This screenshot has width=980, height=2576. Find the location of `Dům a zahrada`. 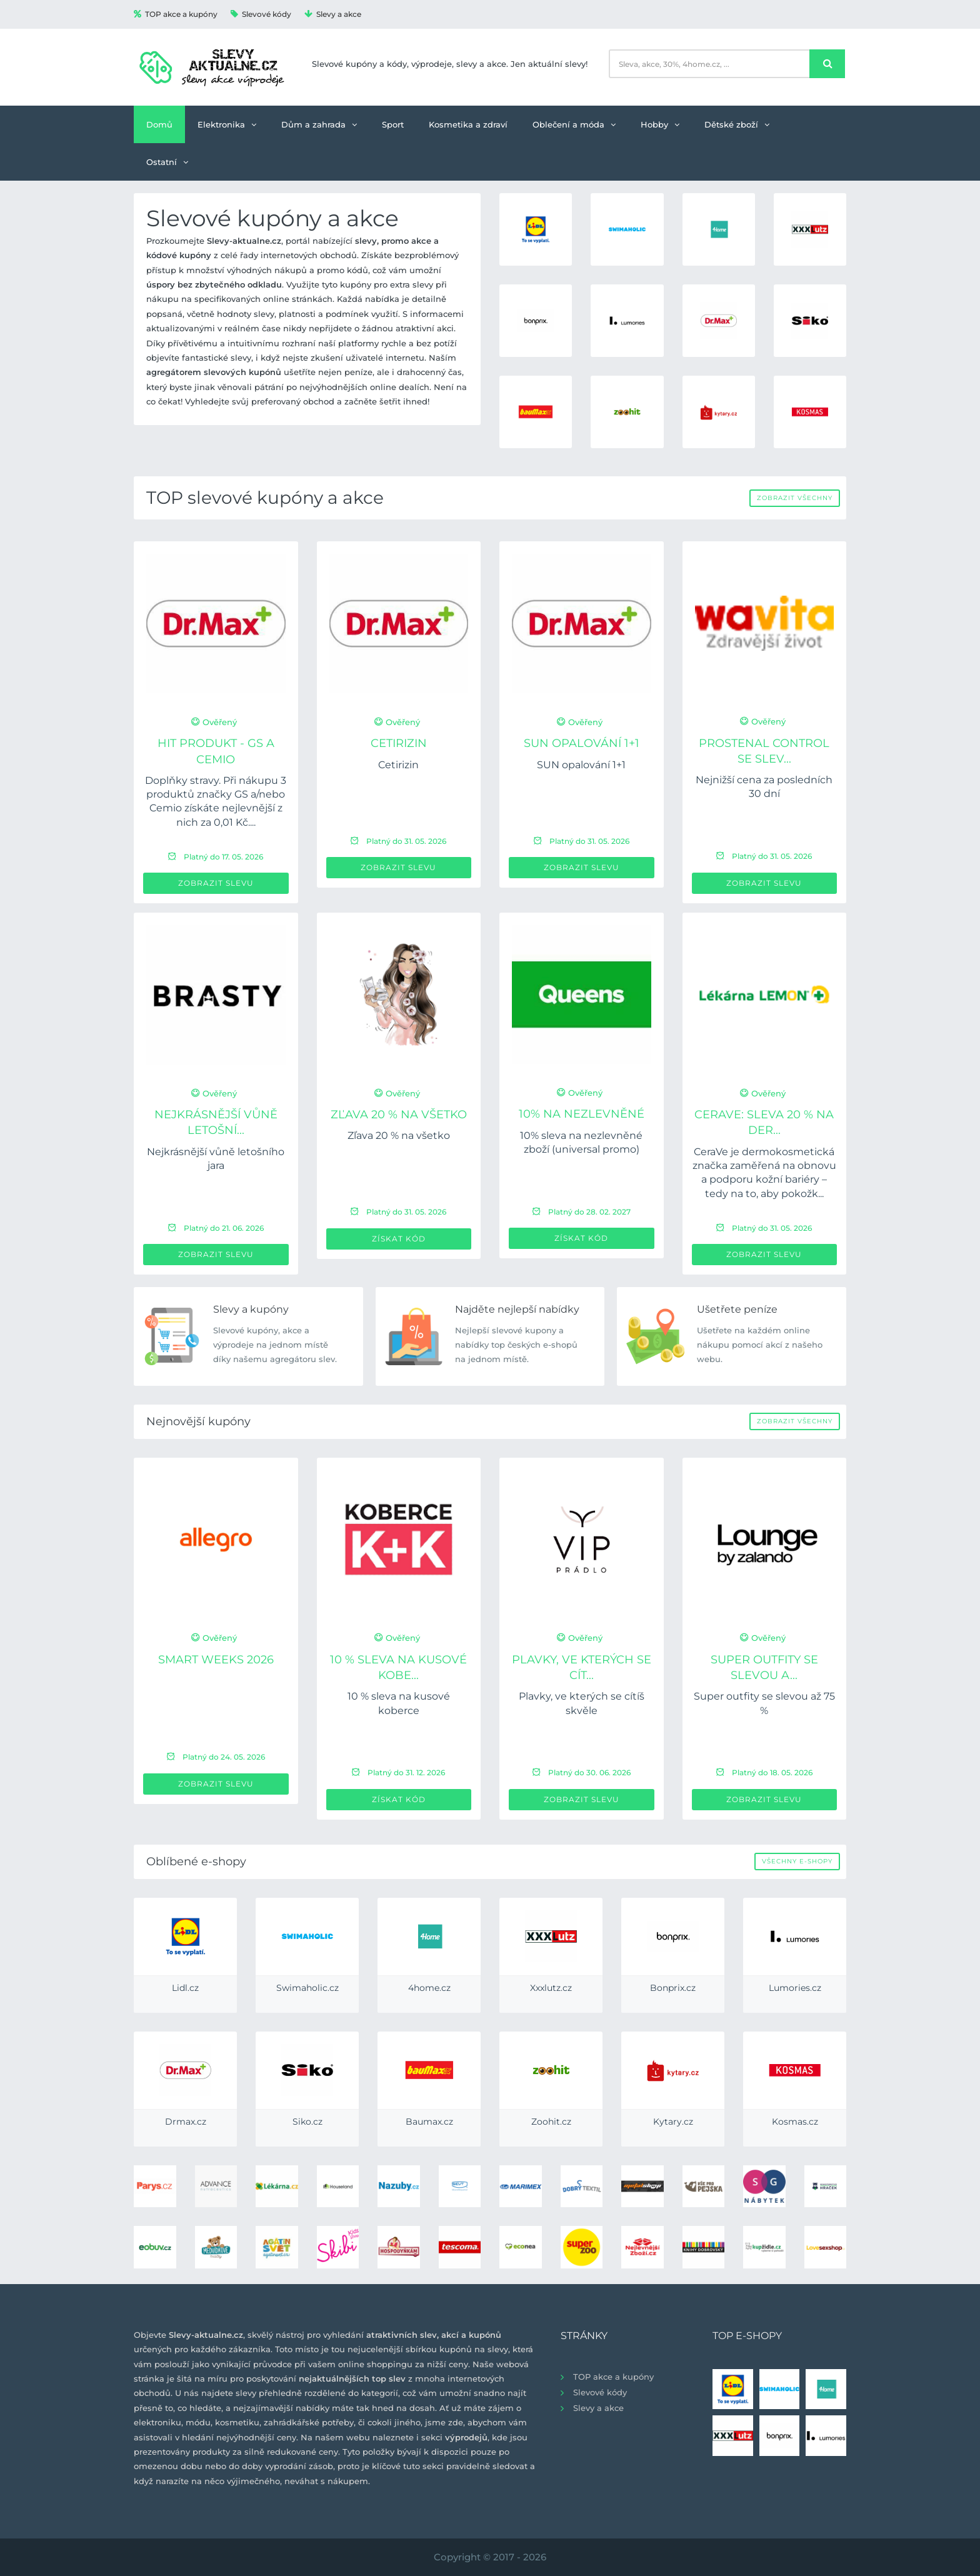

Dům a zahrada is located at coordinates (319, 124).